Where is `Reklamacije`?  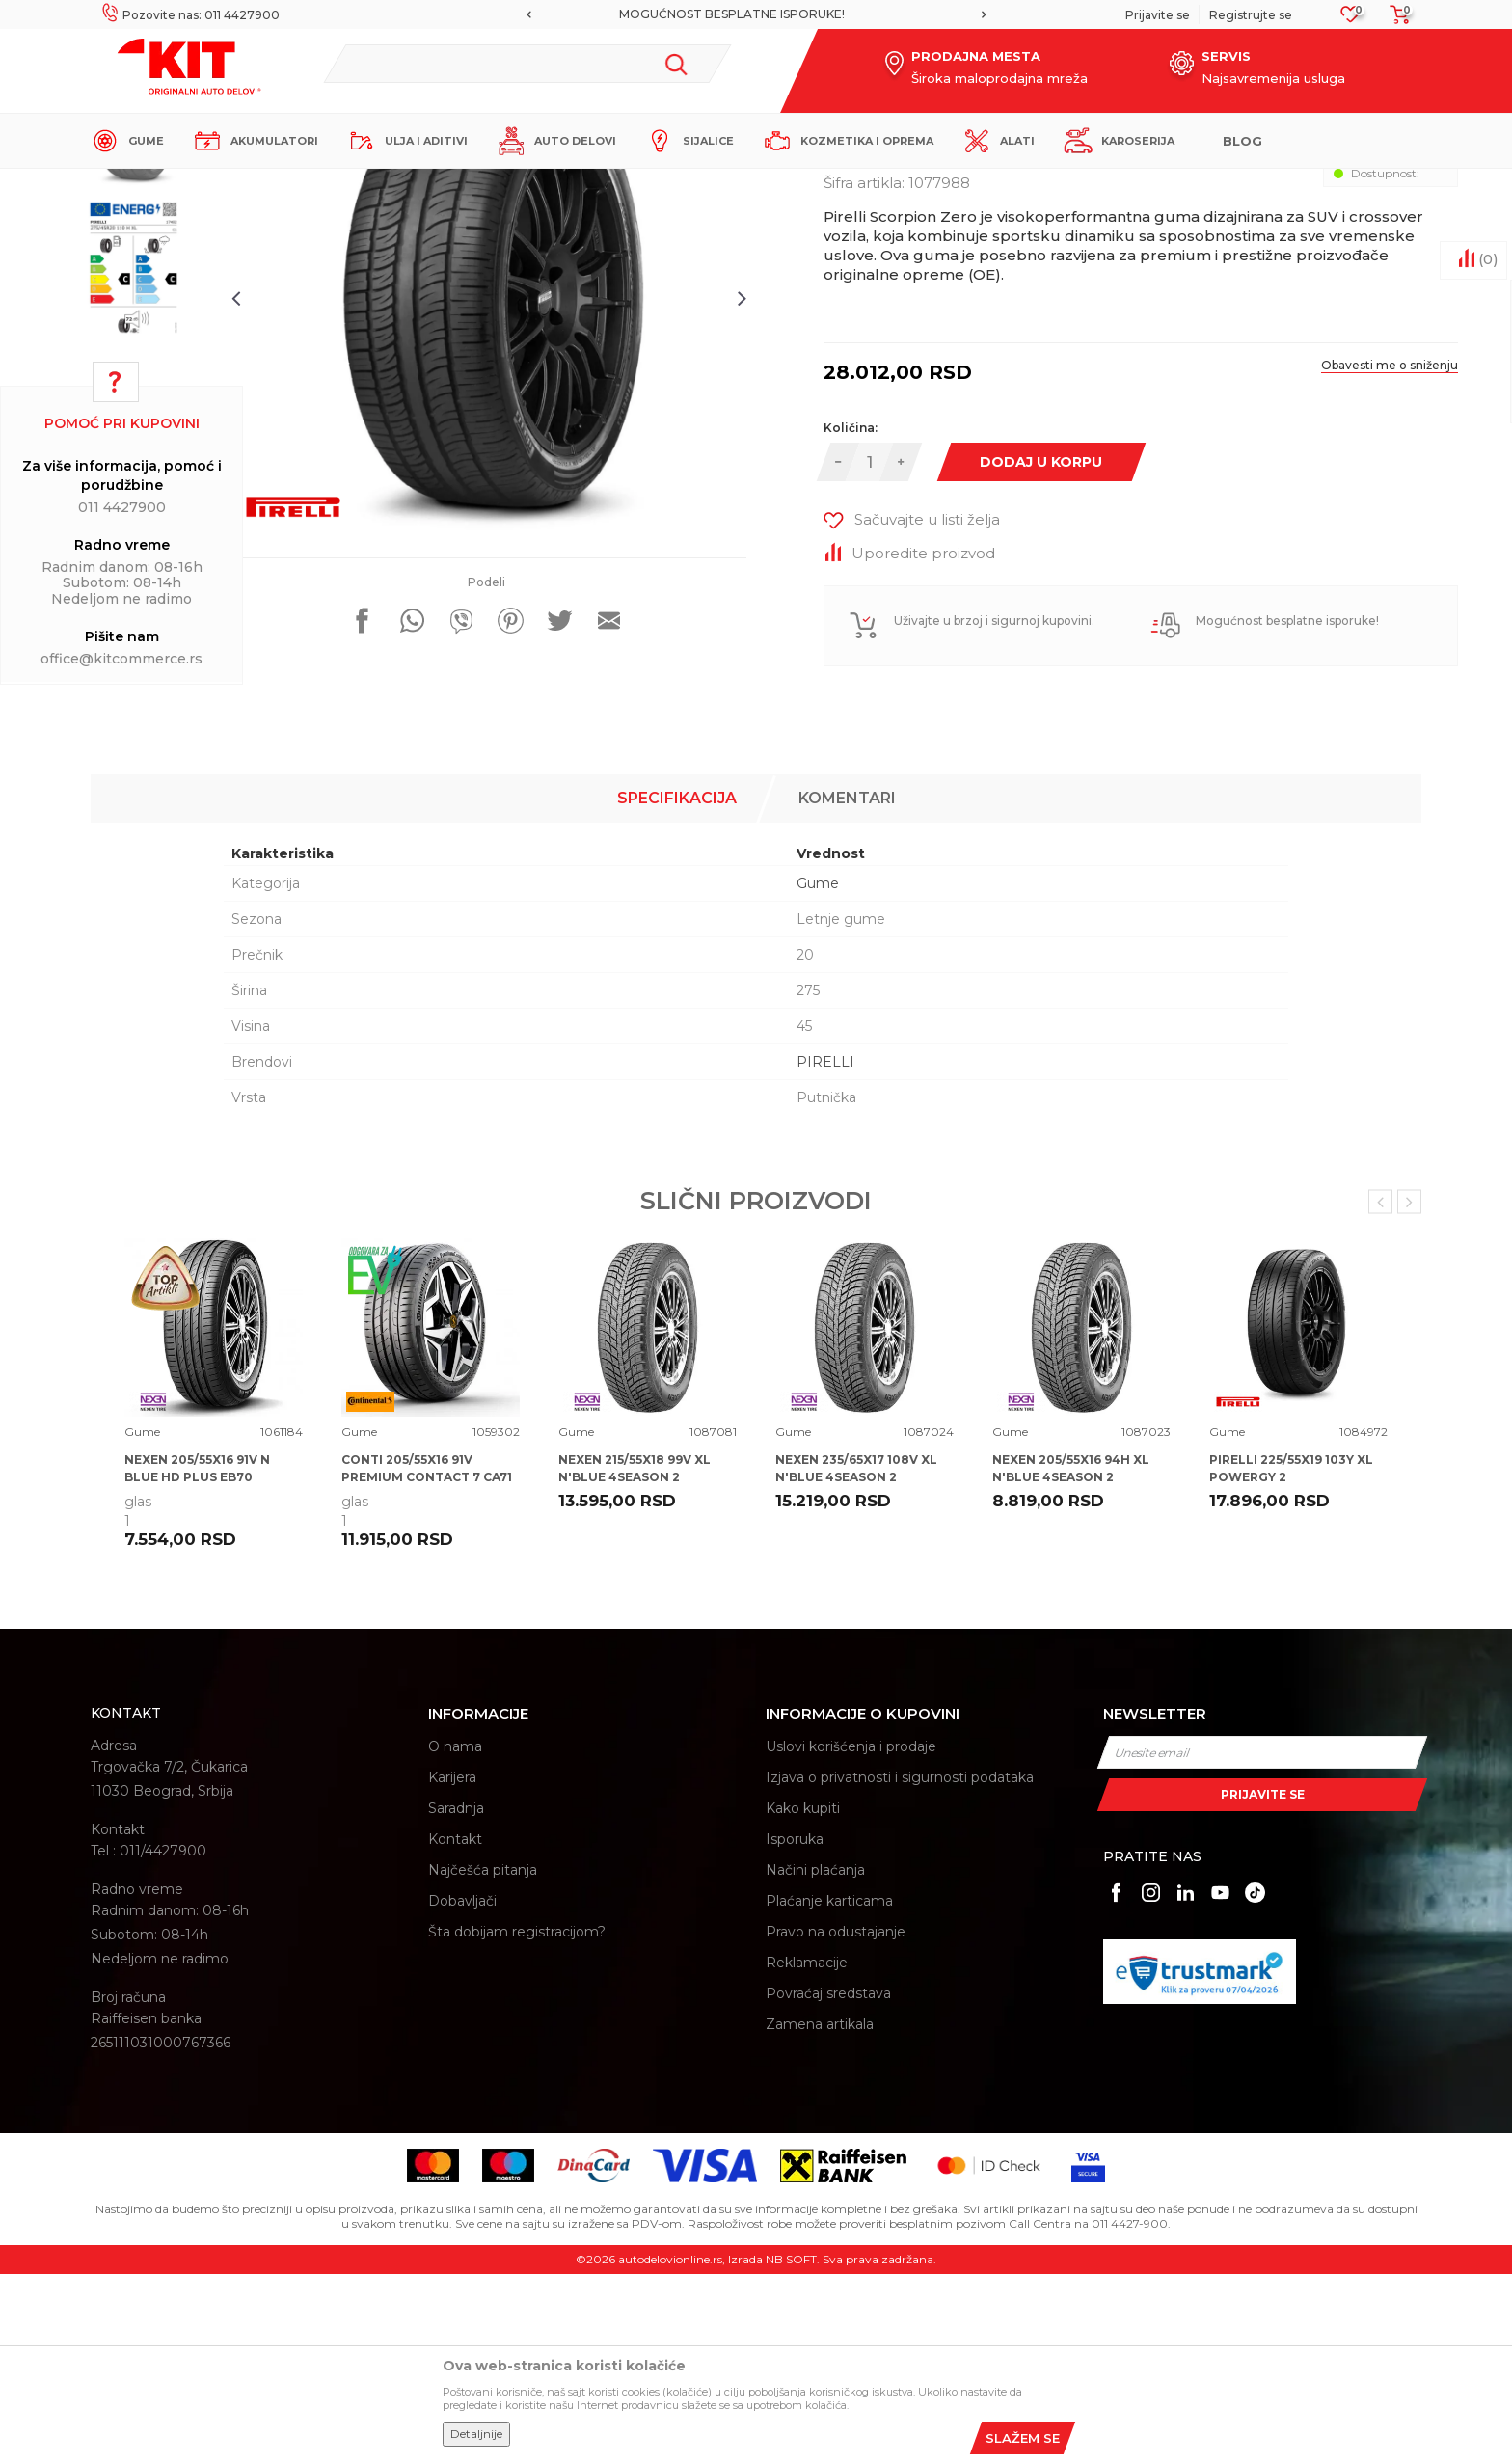 Reklamacije is located at coordinates (807, 2153).